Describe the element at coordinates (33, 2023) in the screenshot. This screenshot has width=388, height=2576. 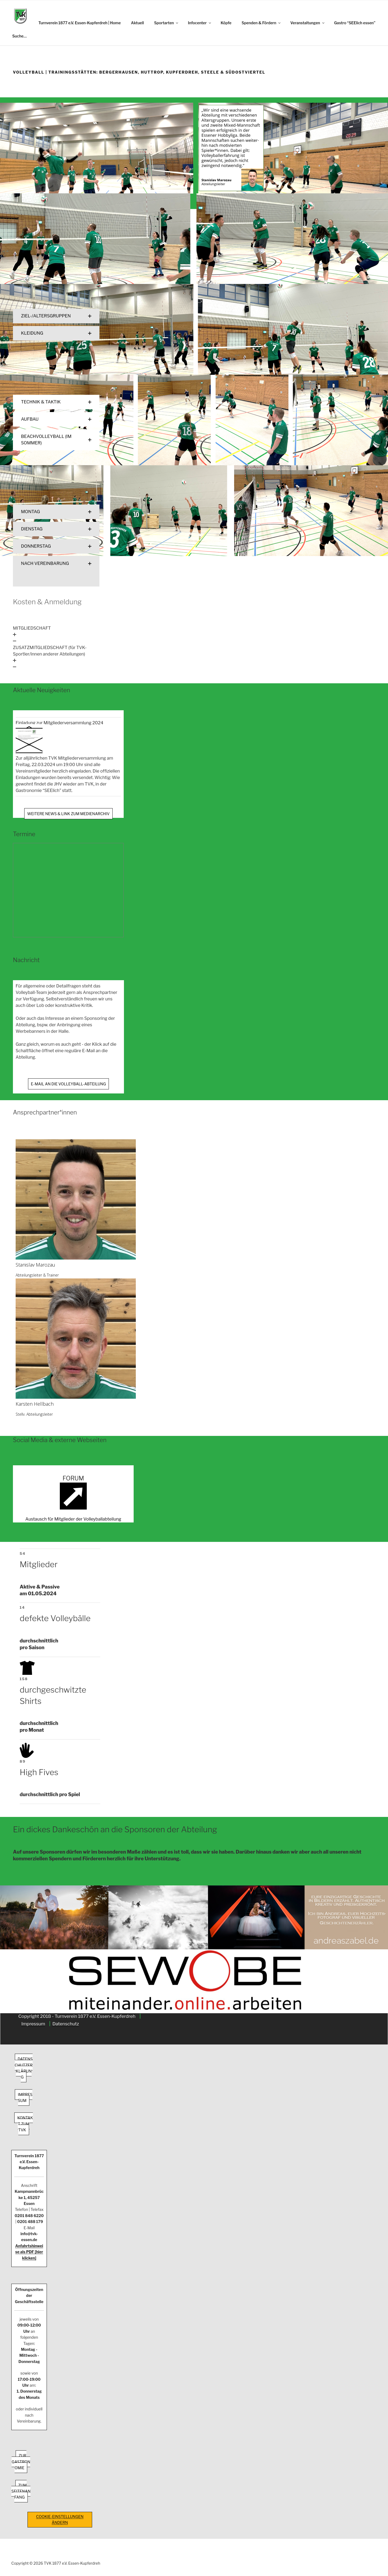
I see `Impressum` at that location.